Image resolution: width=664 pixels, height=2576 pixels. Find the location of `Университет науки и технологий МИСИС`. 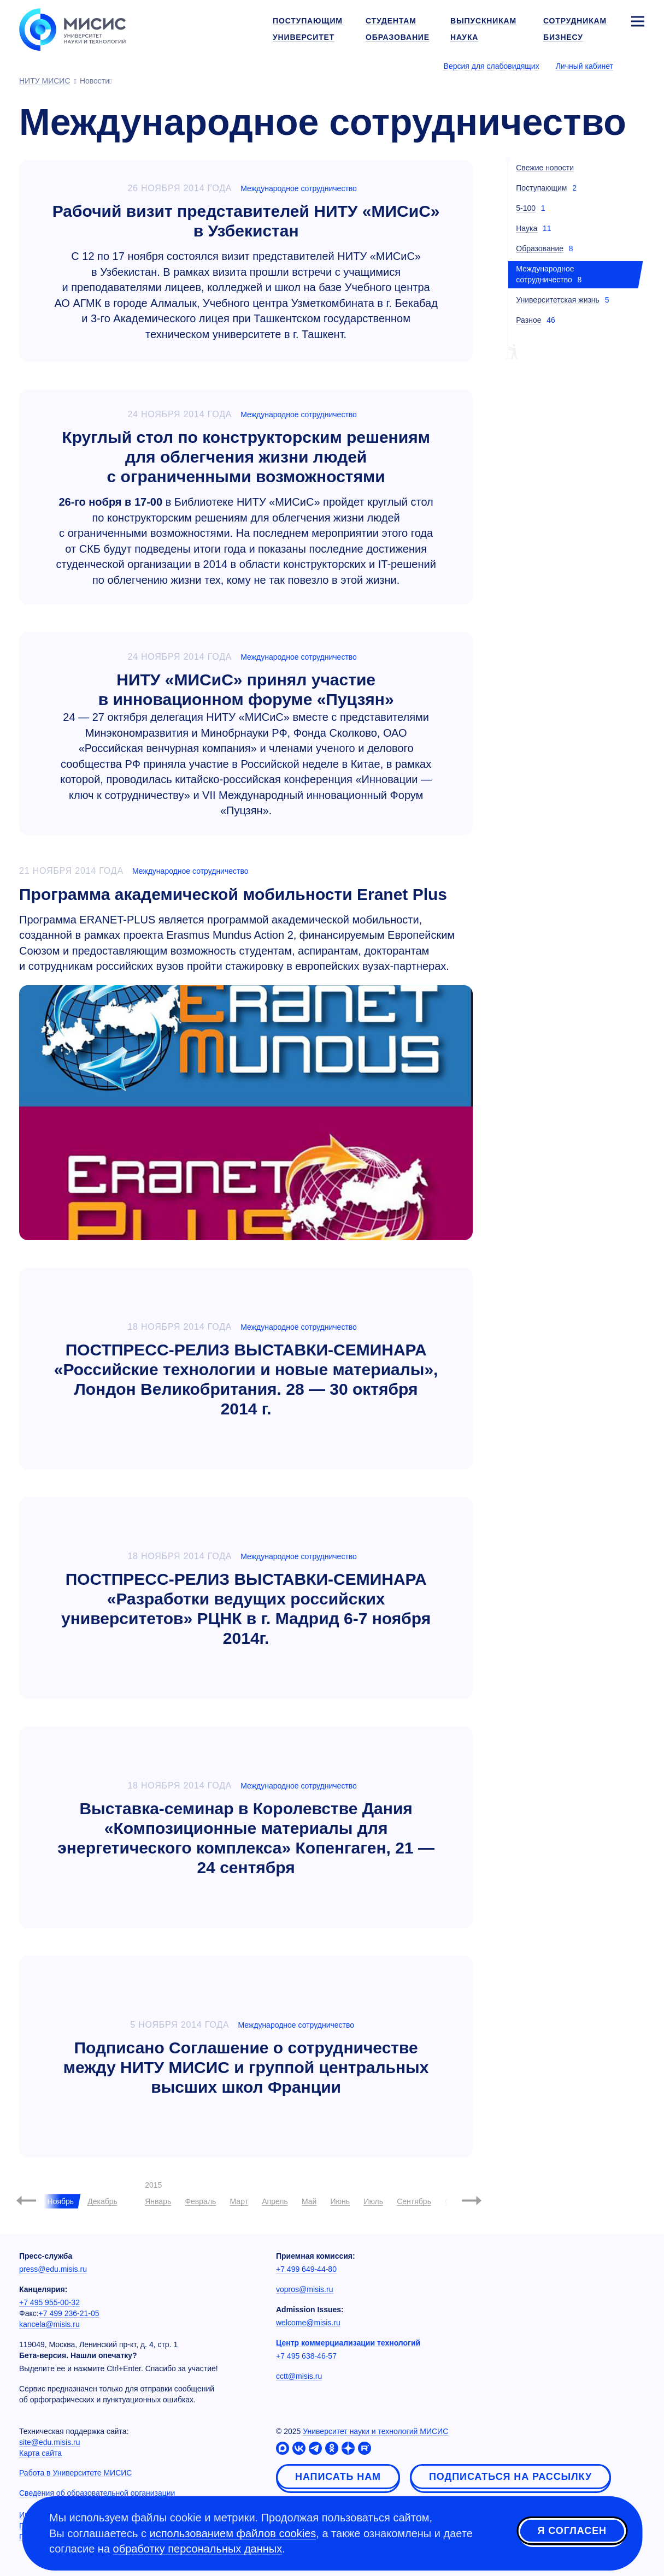

Университет науки и технологий МИСИС is located at coordinates (375, 2431).